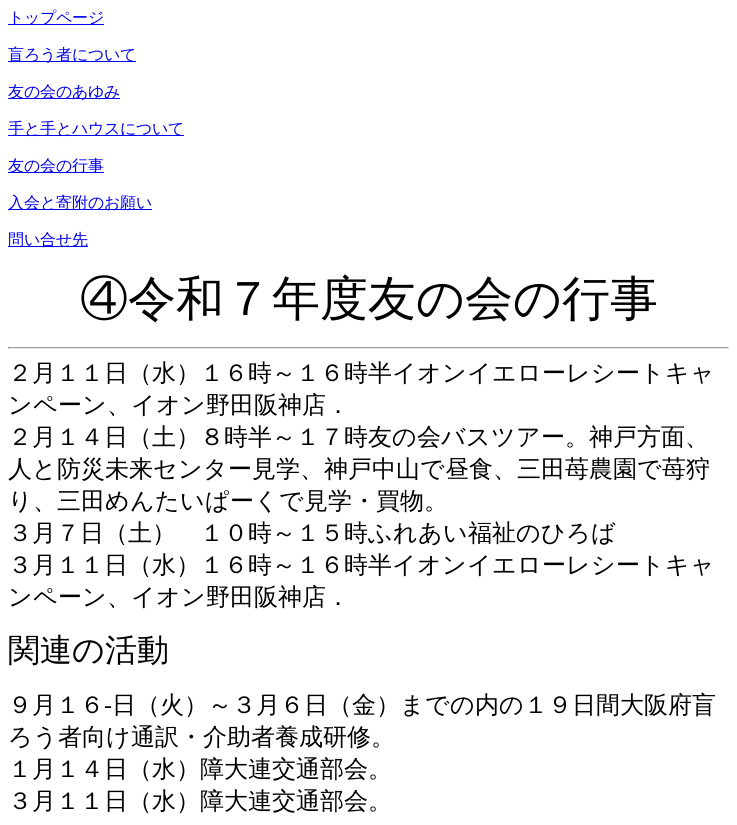 The width and height of the screenshot is (737, 825). Describe the element at coordinates (56, 17) in the screenshot. I see `トップページ` at that location.